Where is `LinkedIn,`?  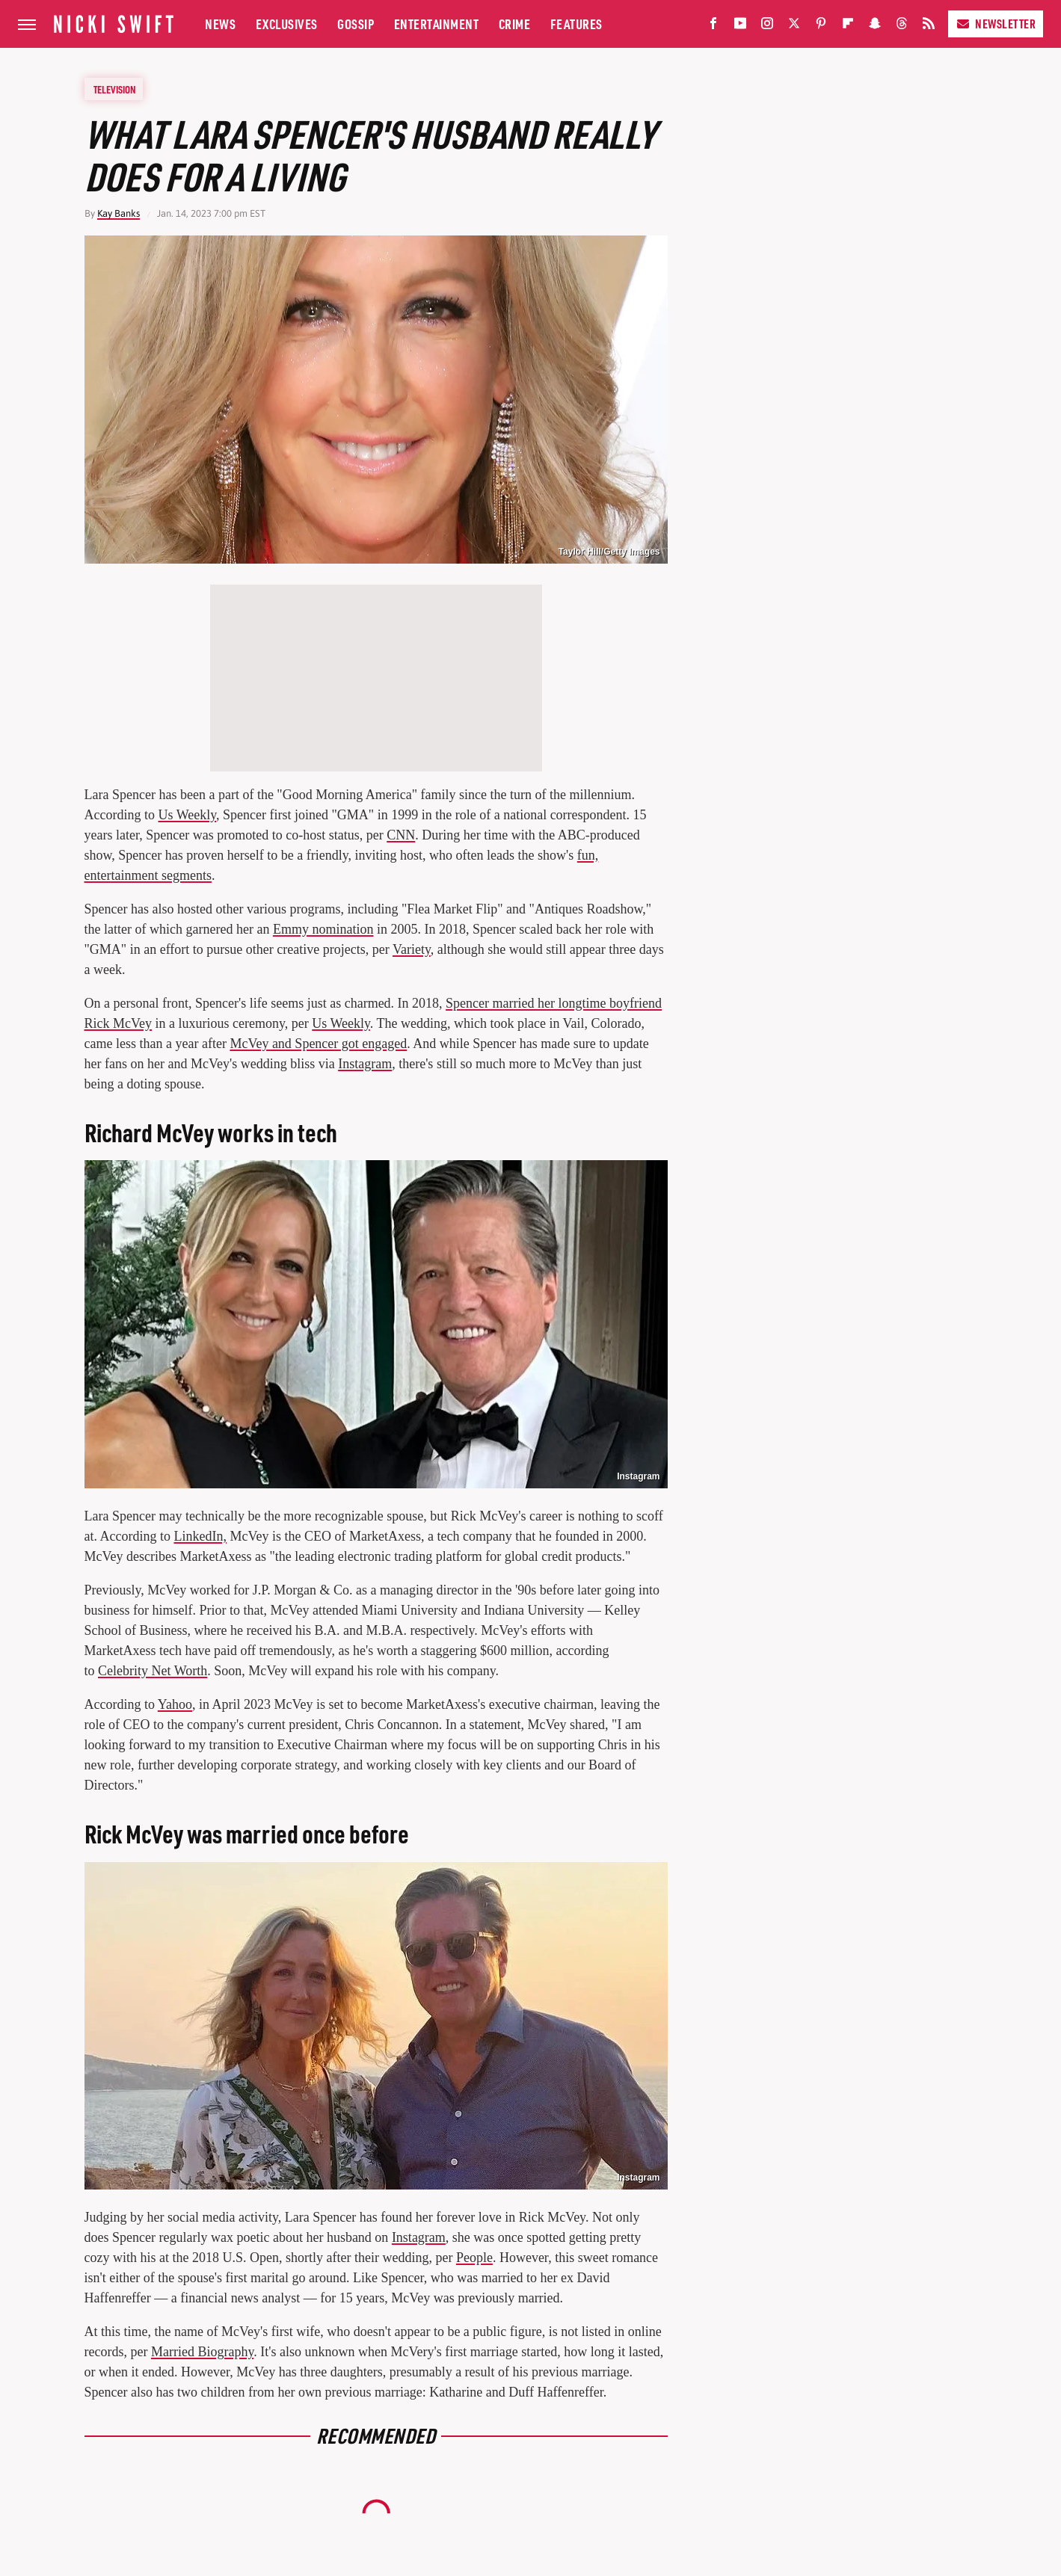 LinkedIn, is located at coordinates (199, 1536).